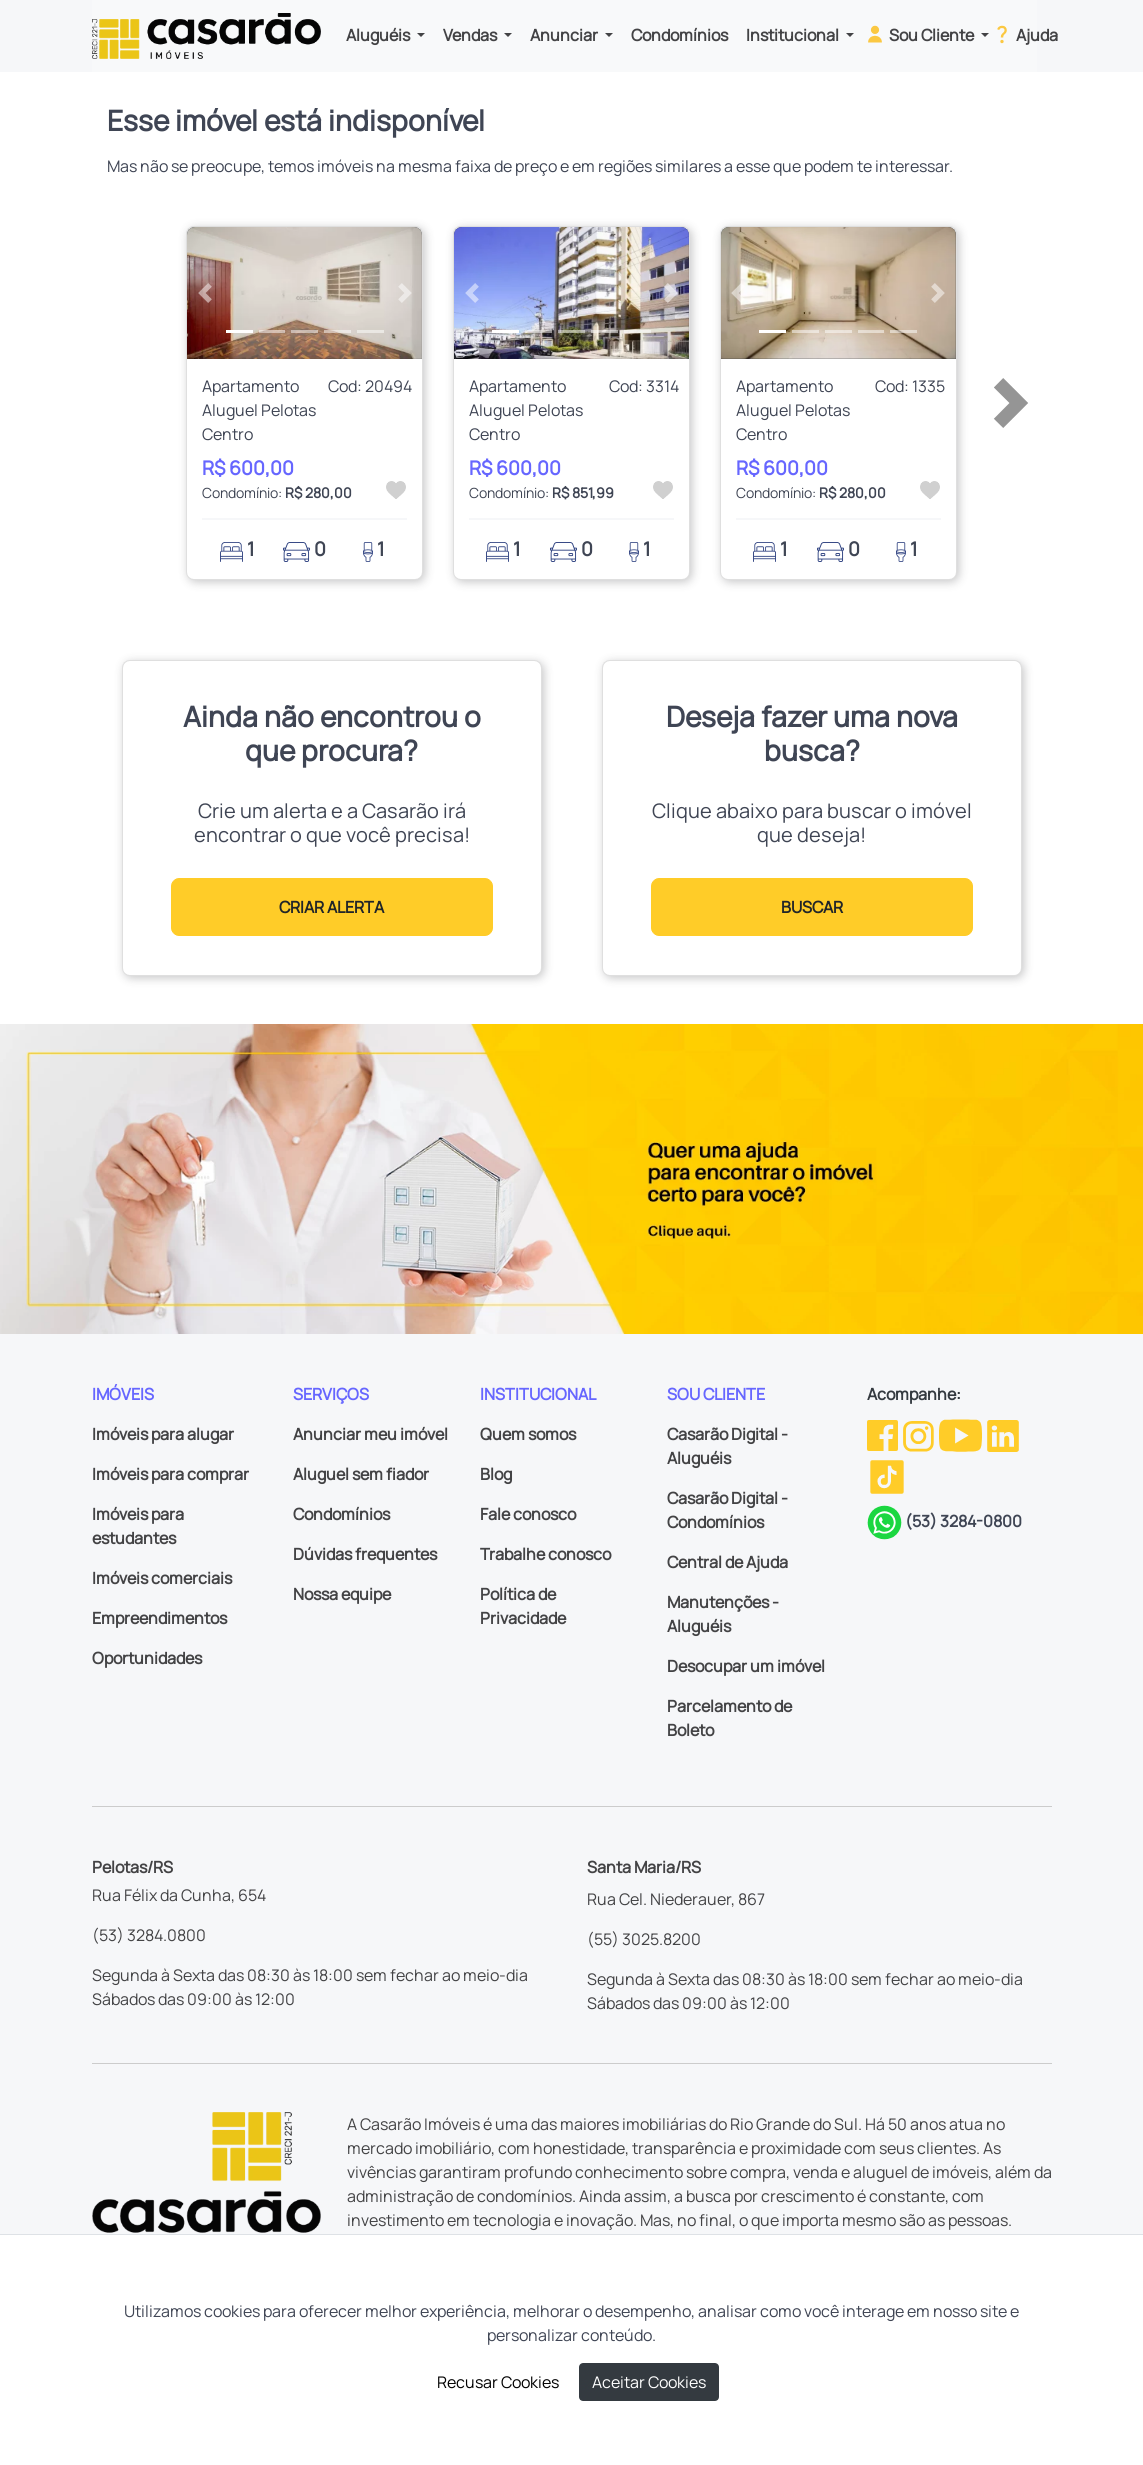 This screenshot has height=2465, width=1143. I want to click on Institucional [button], so click(794, 35).